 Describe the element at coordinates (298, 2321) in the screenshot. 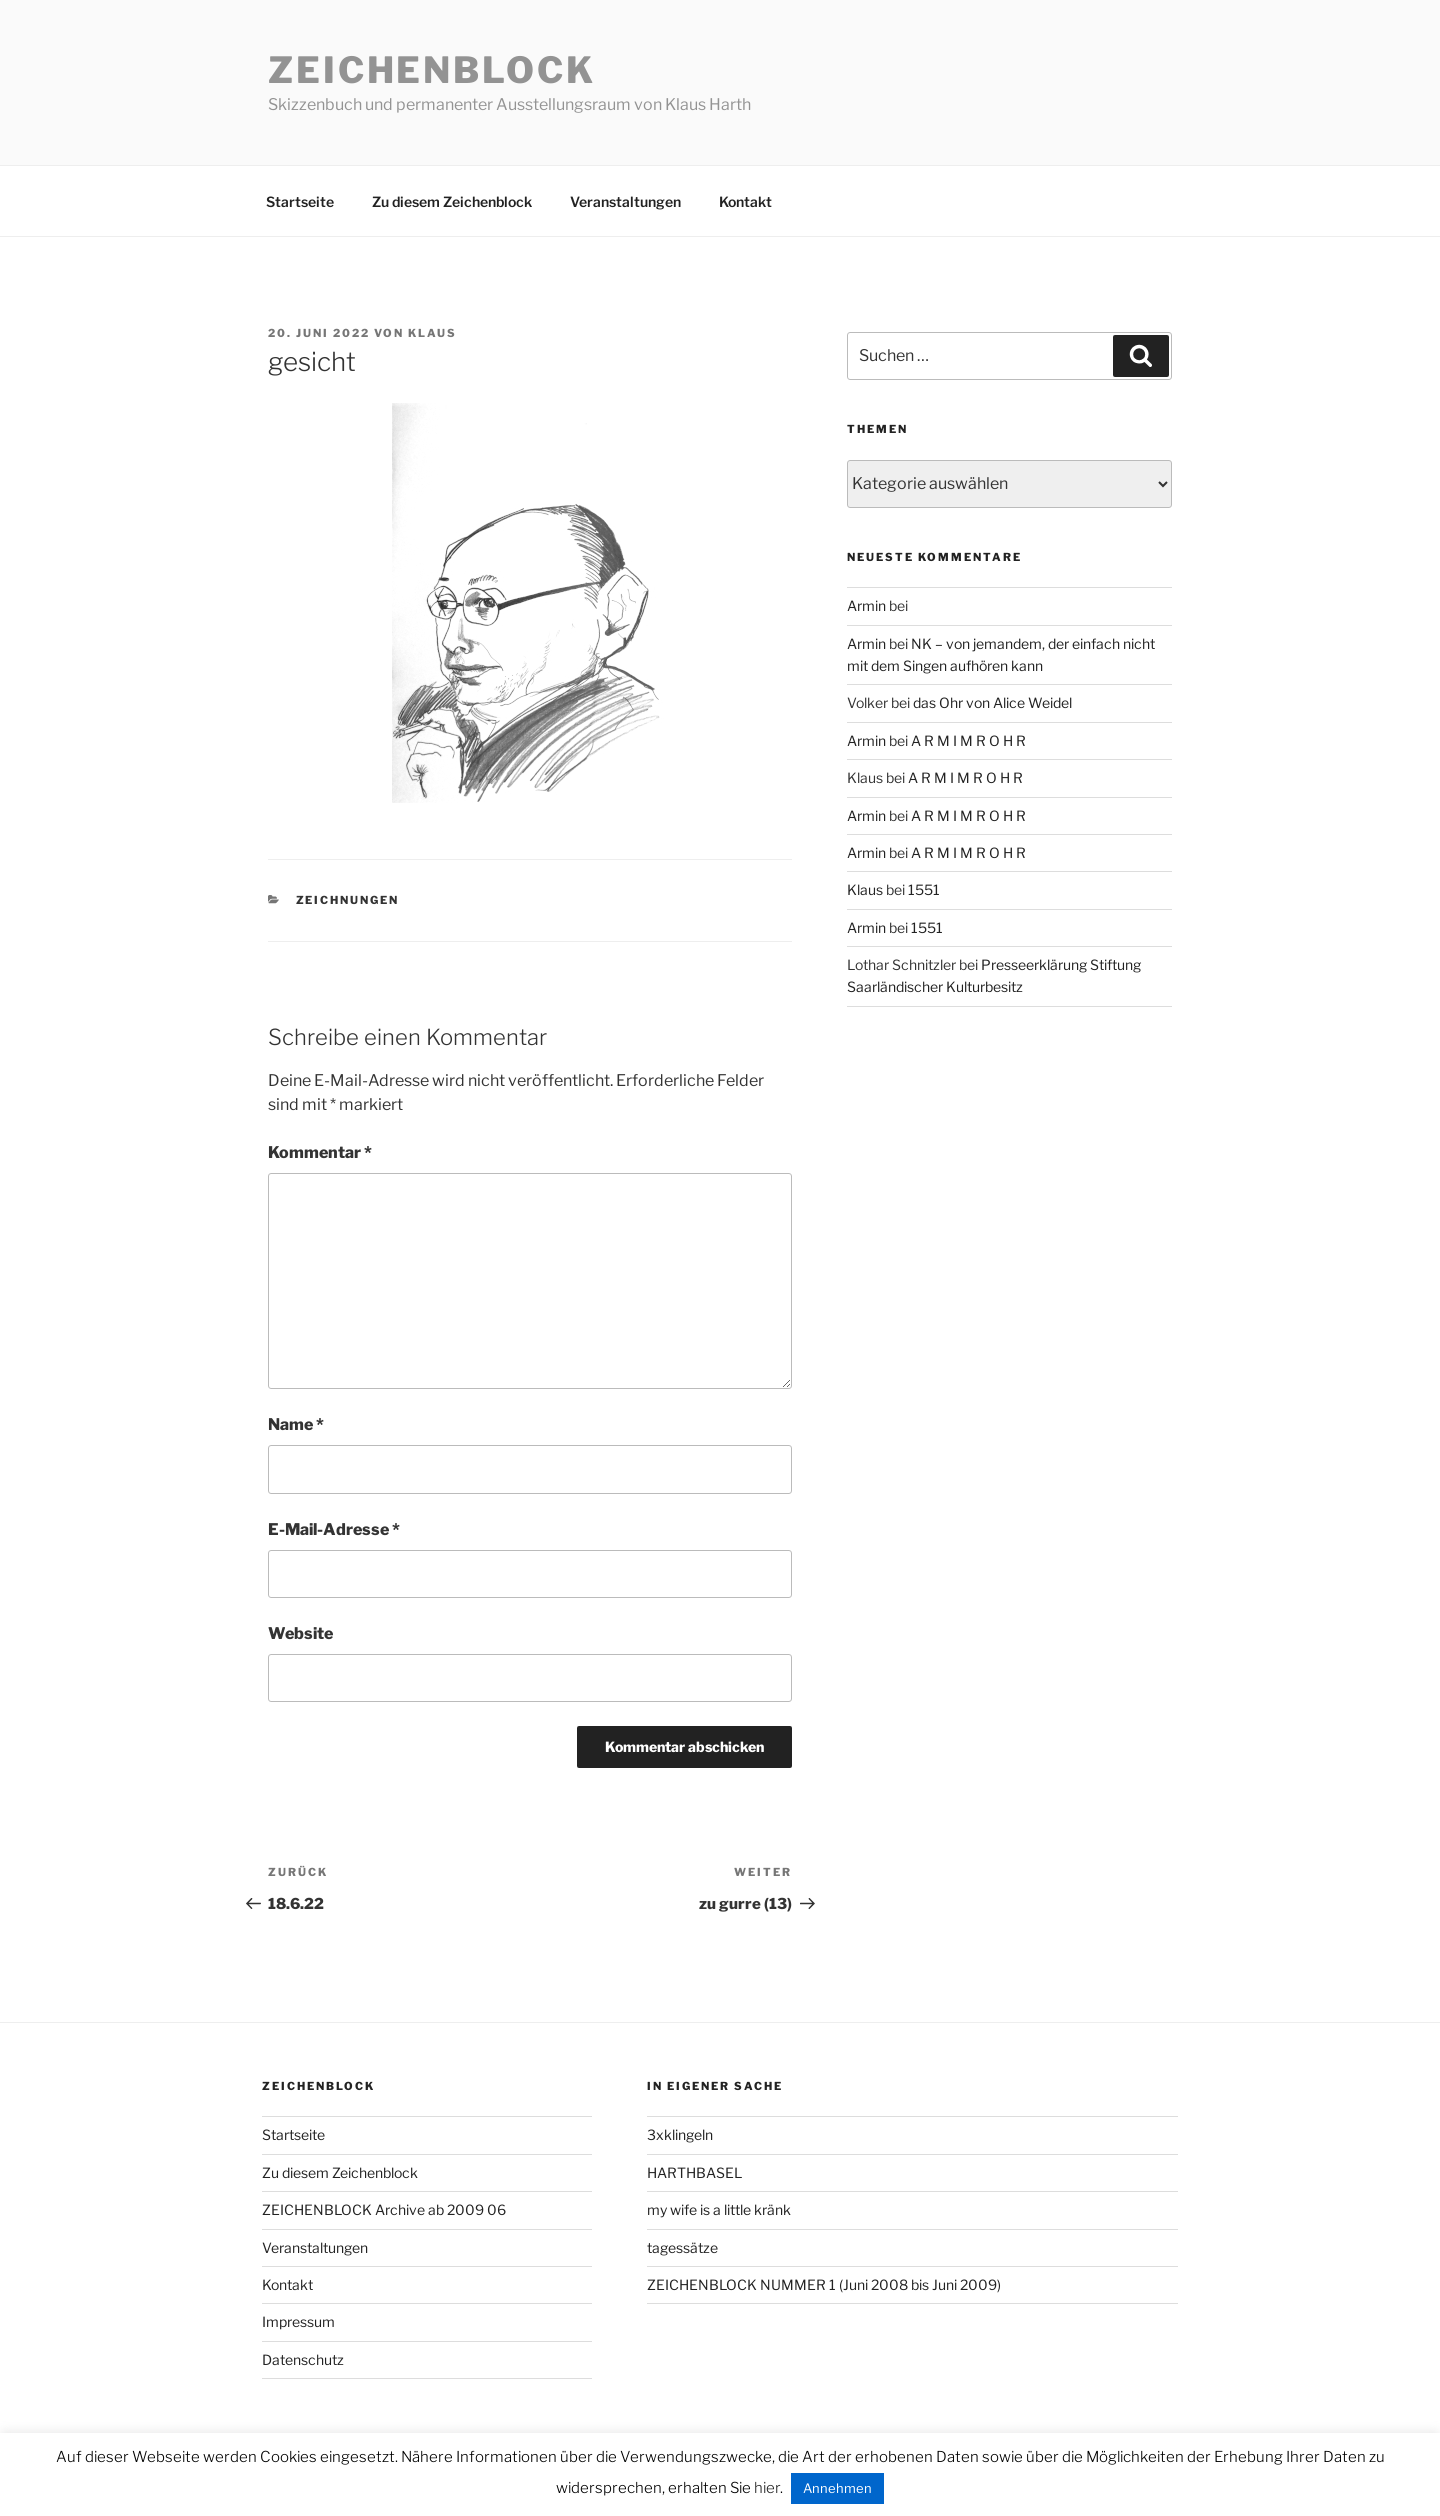

I see `Impressum` at that location.